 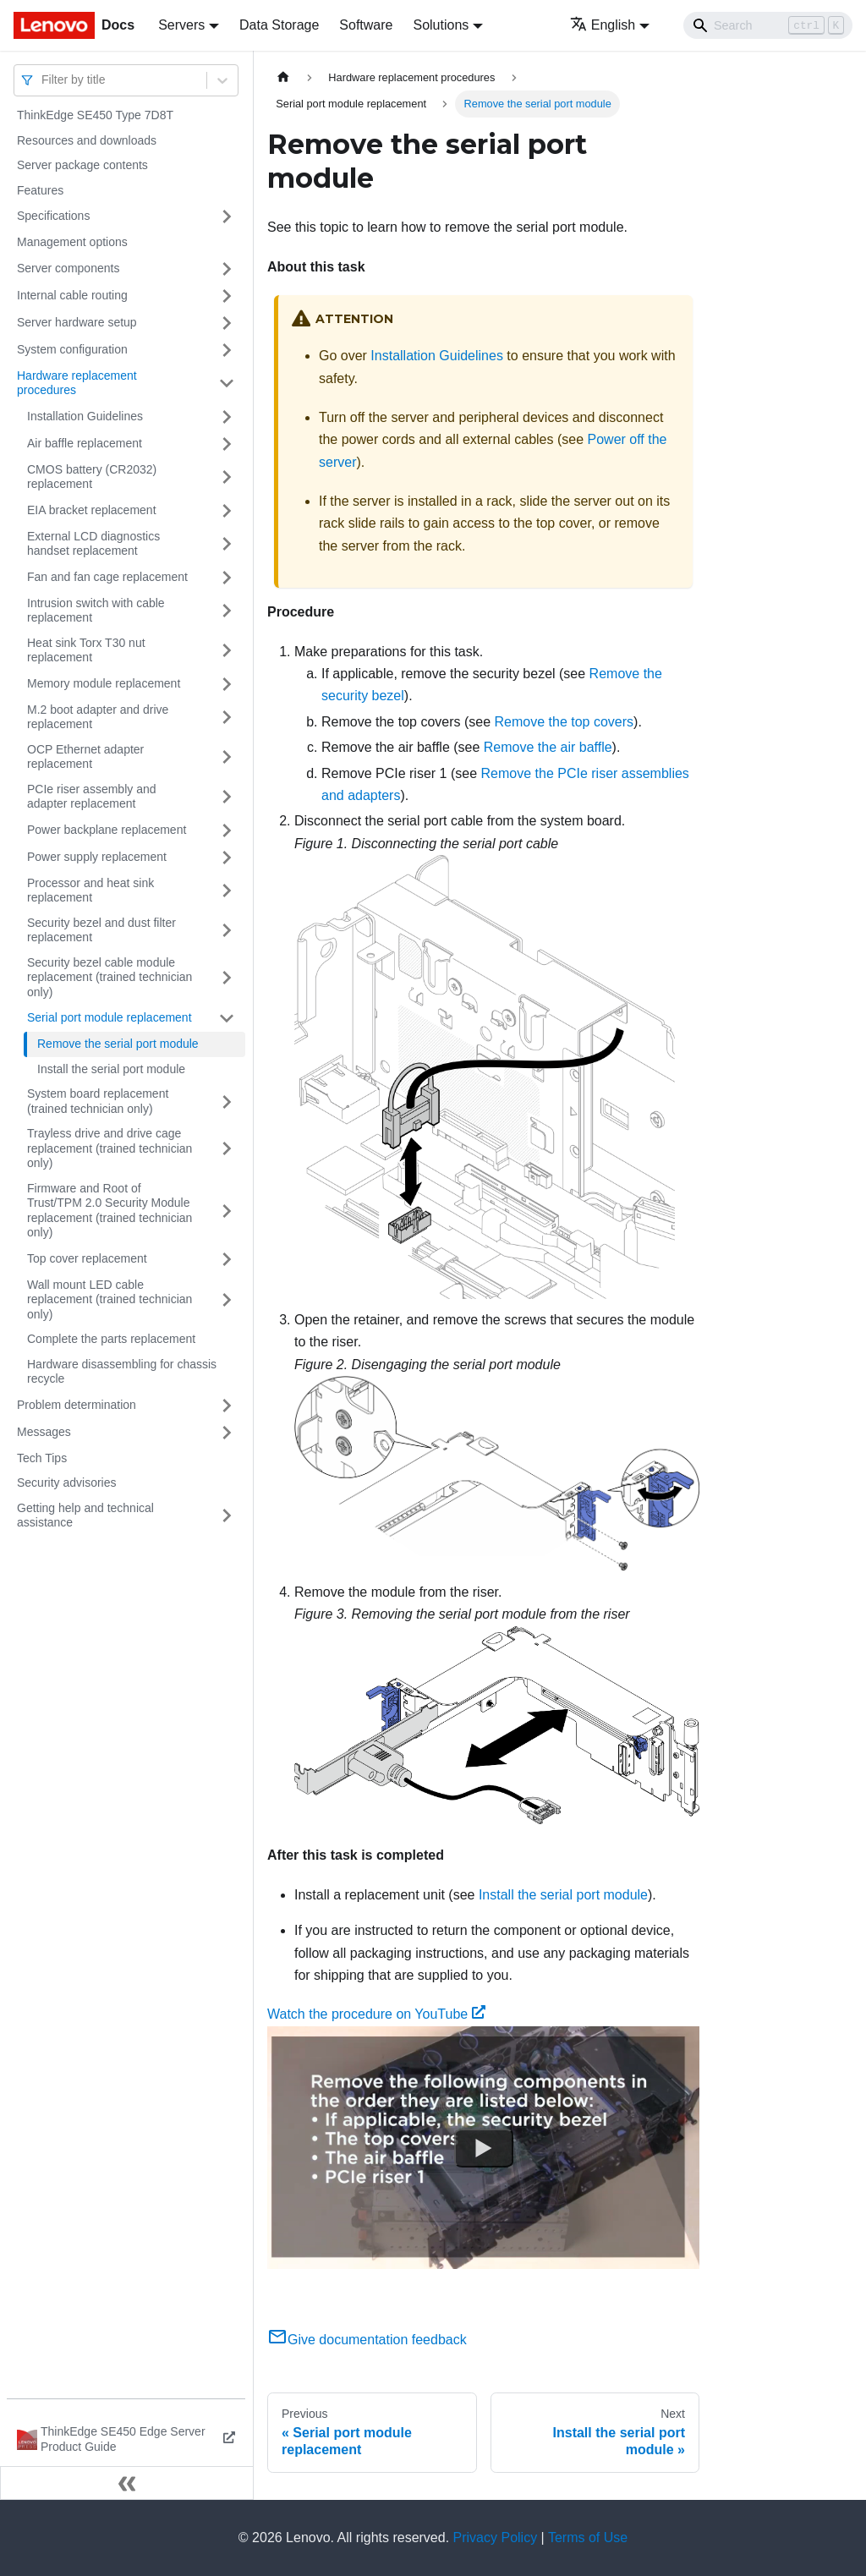 I want to click on [Toggle the collapsible sidebar category 'System configuration'], so click(x=226, y=350).